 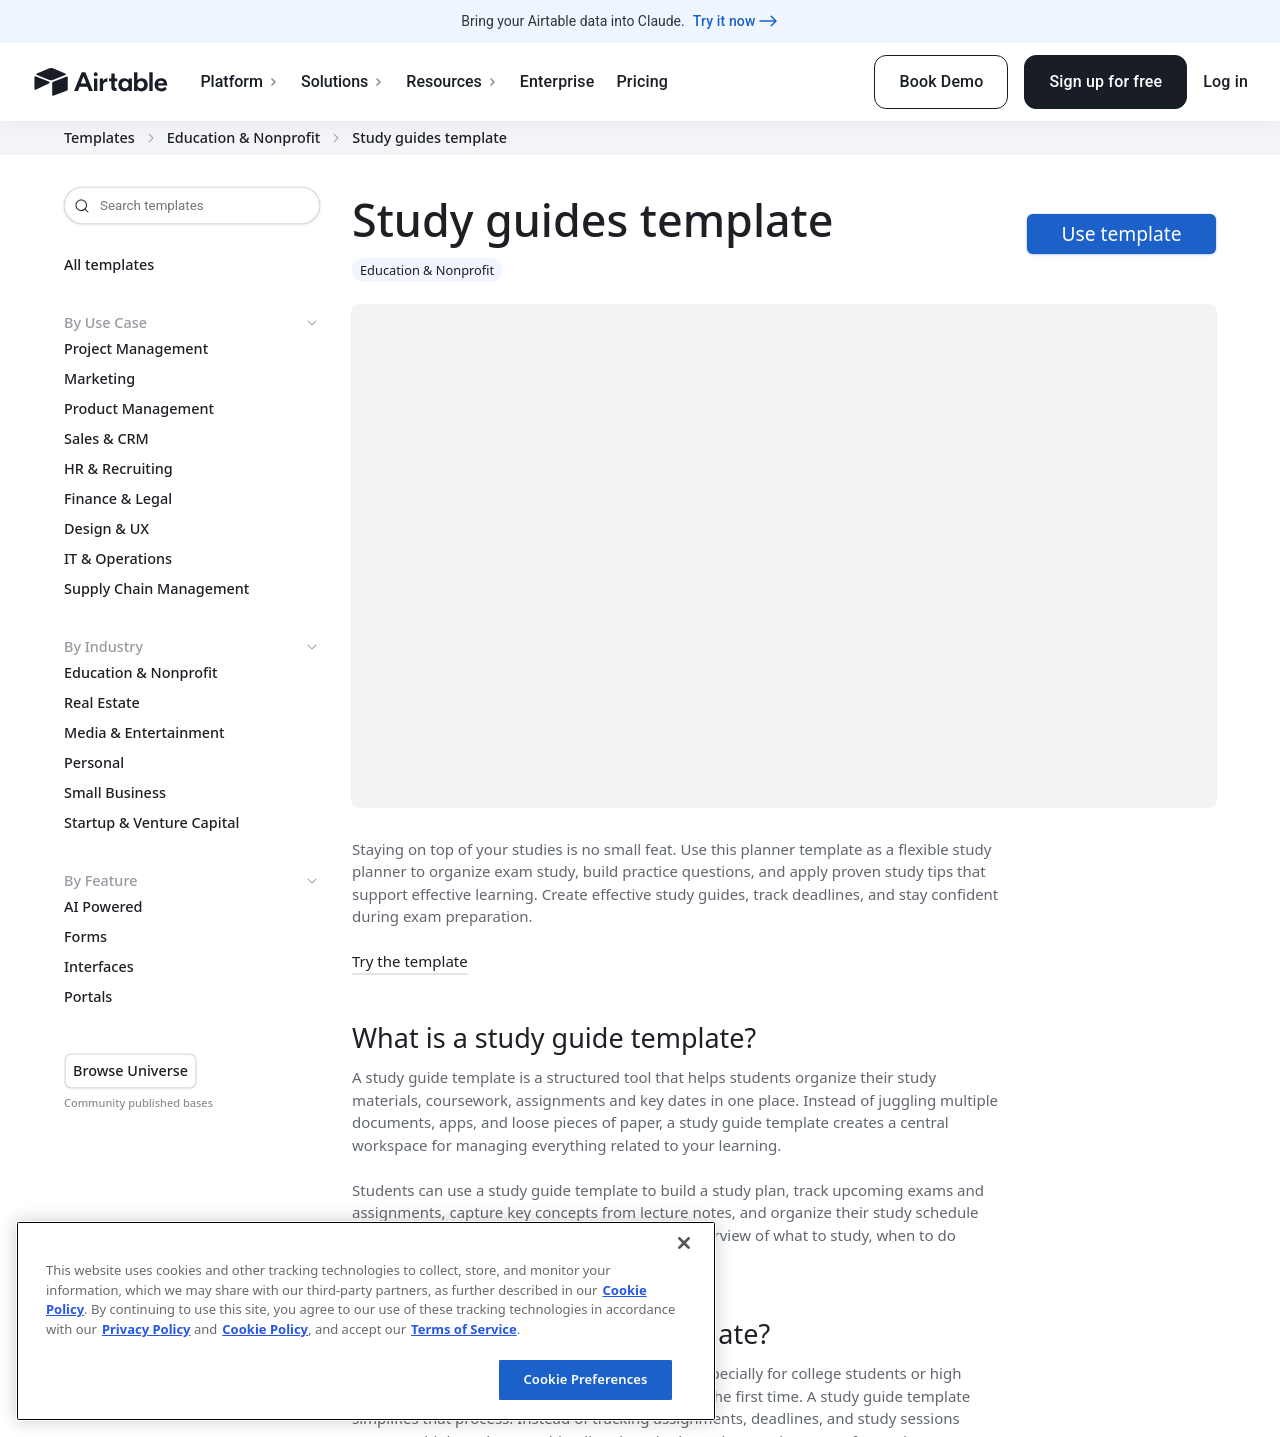 I want to click on Pricing, so click(x=641, y=81).